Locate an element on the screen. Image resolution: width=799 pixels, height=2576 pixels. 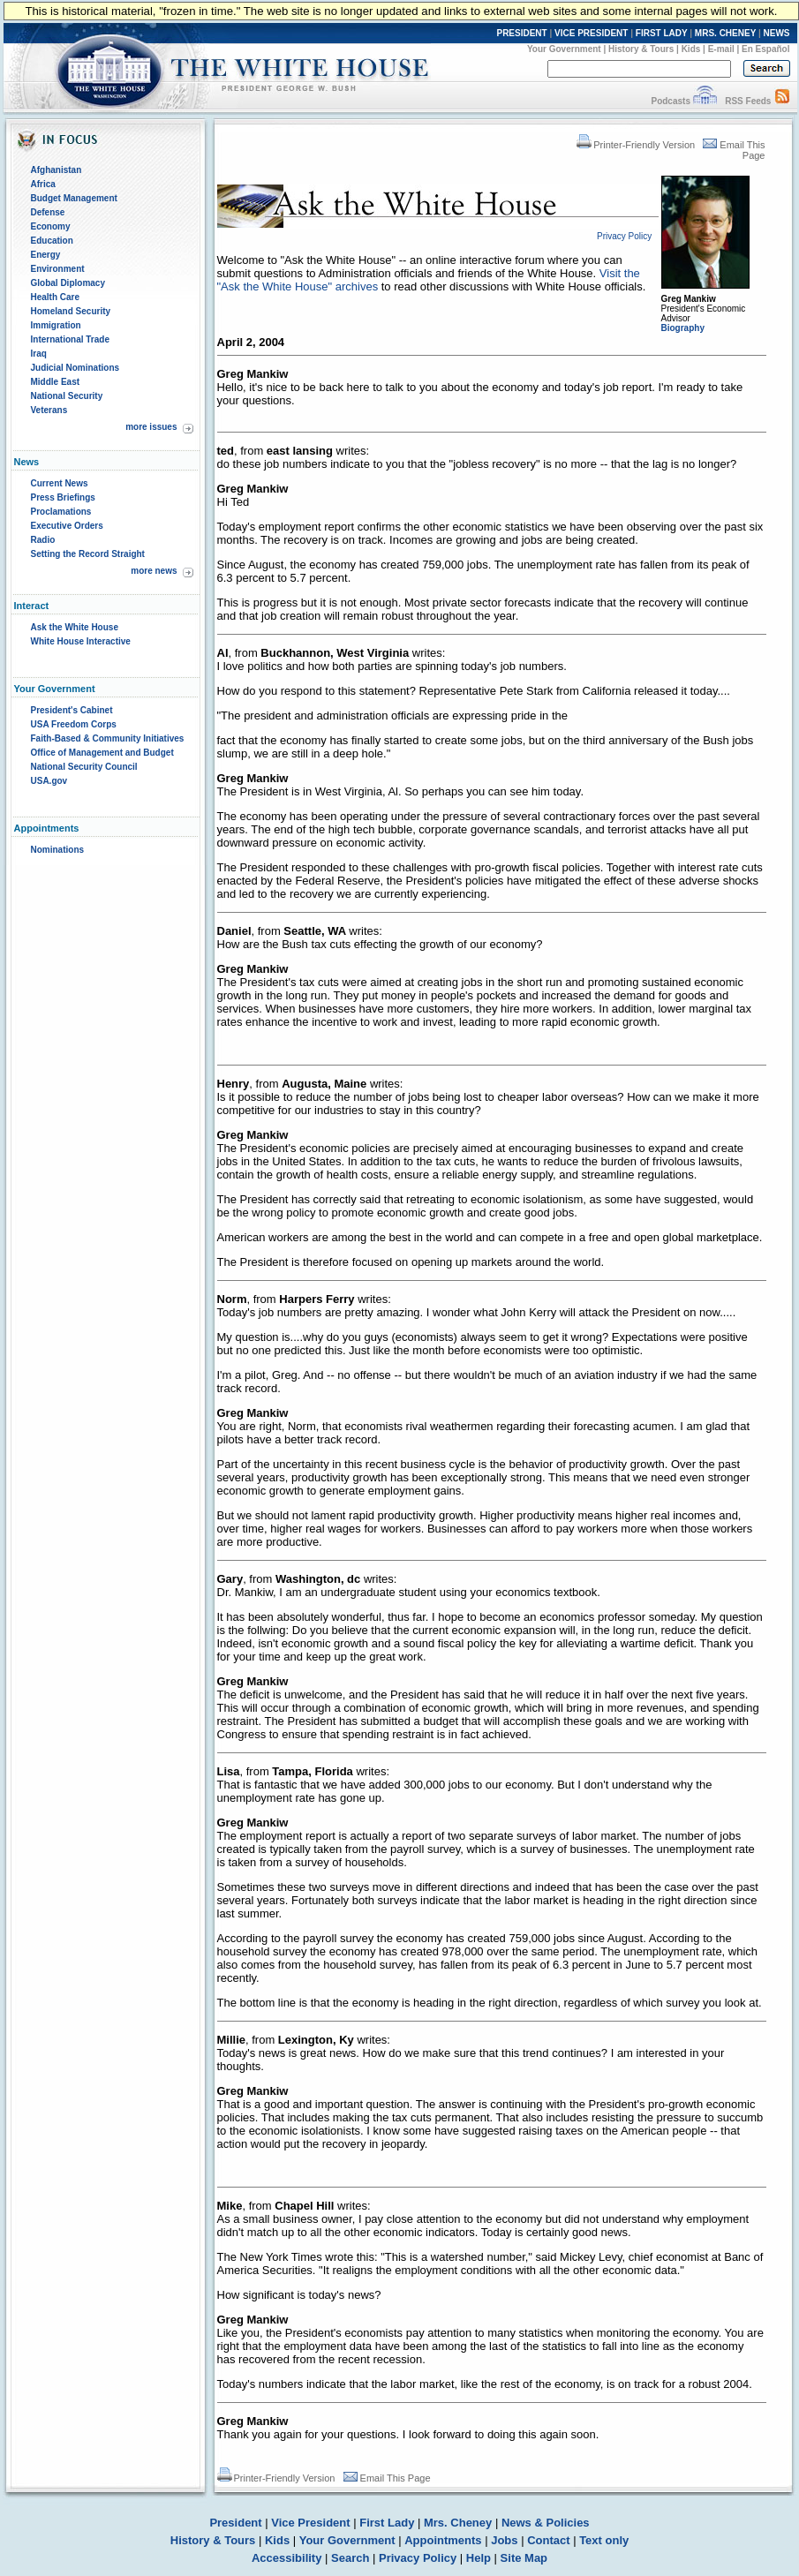
President's Cabinet is located at coordinates (72, 710).